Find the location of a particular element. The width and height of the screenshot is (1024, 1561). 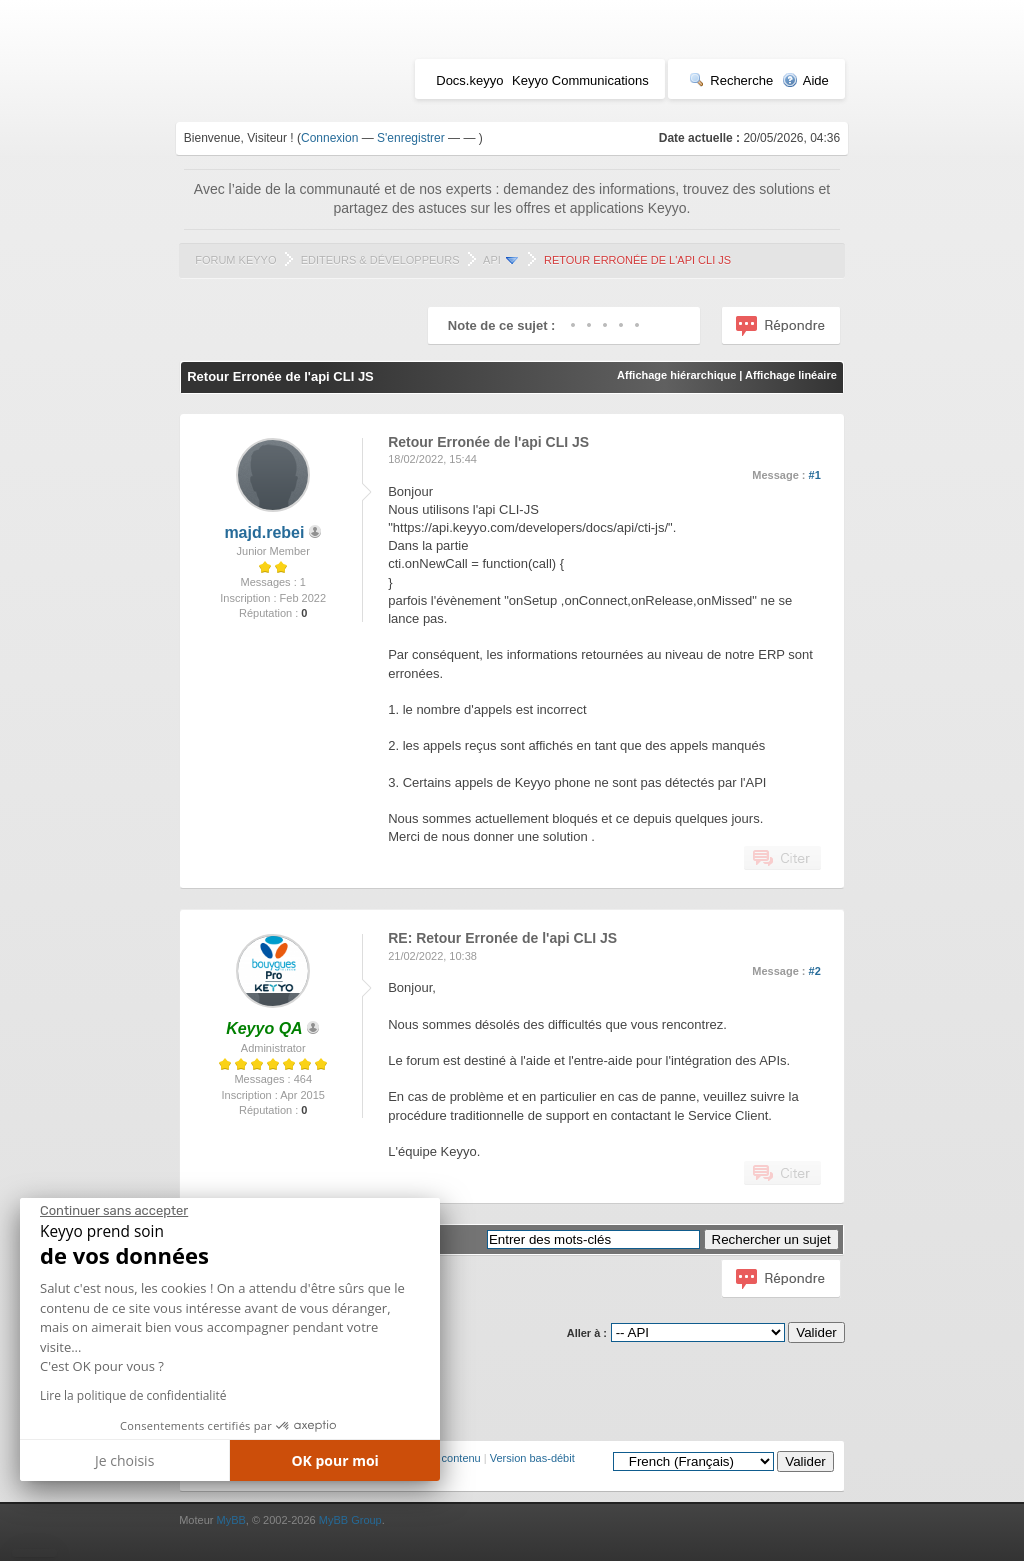

Recherche is located at coordinates (731, 80).